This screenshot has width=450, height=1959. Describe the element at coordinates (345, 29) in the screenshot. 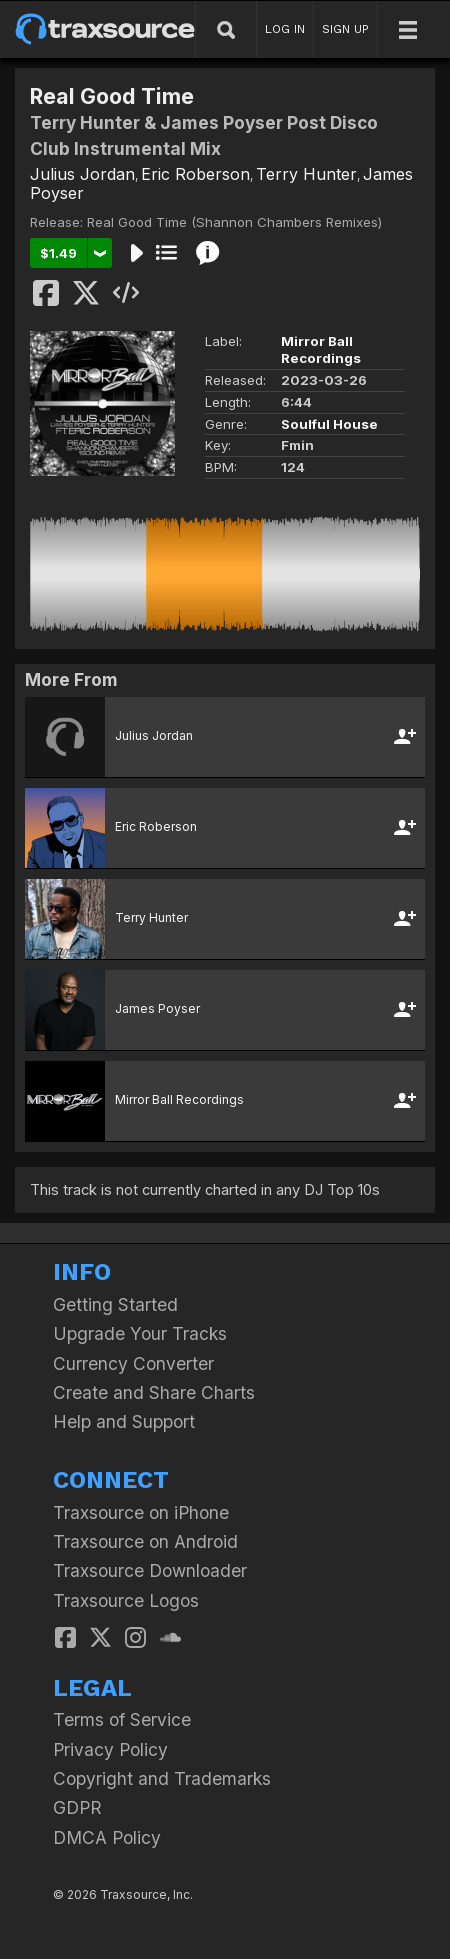

I see `SIGN UP` at that location.